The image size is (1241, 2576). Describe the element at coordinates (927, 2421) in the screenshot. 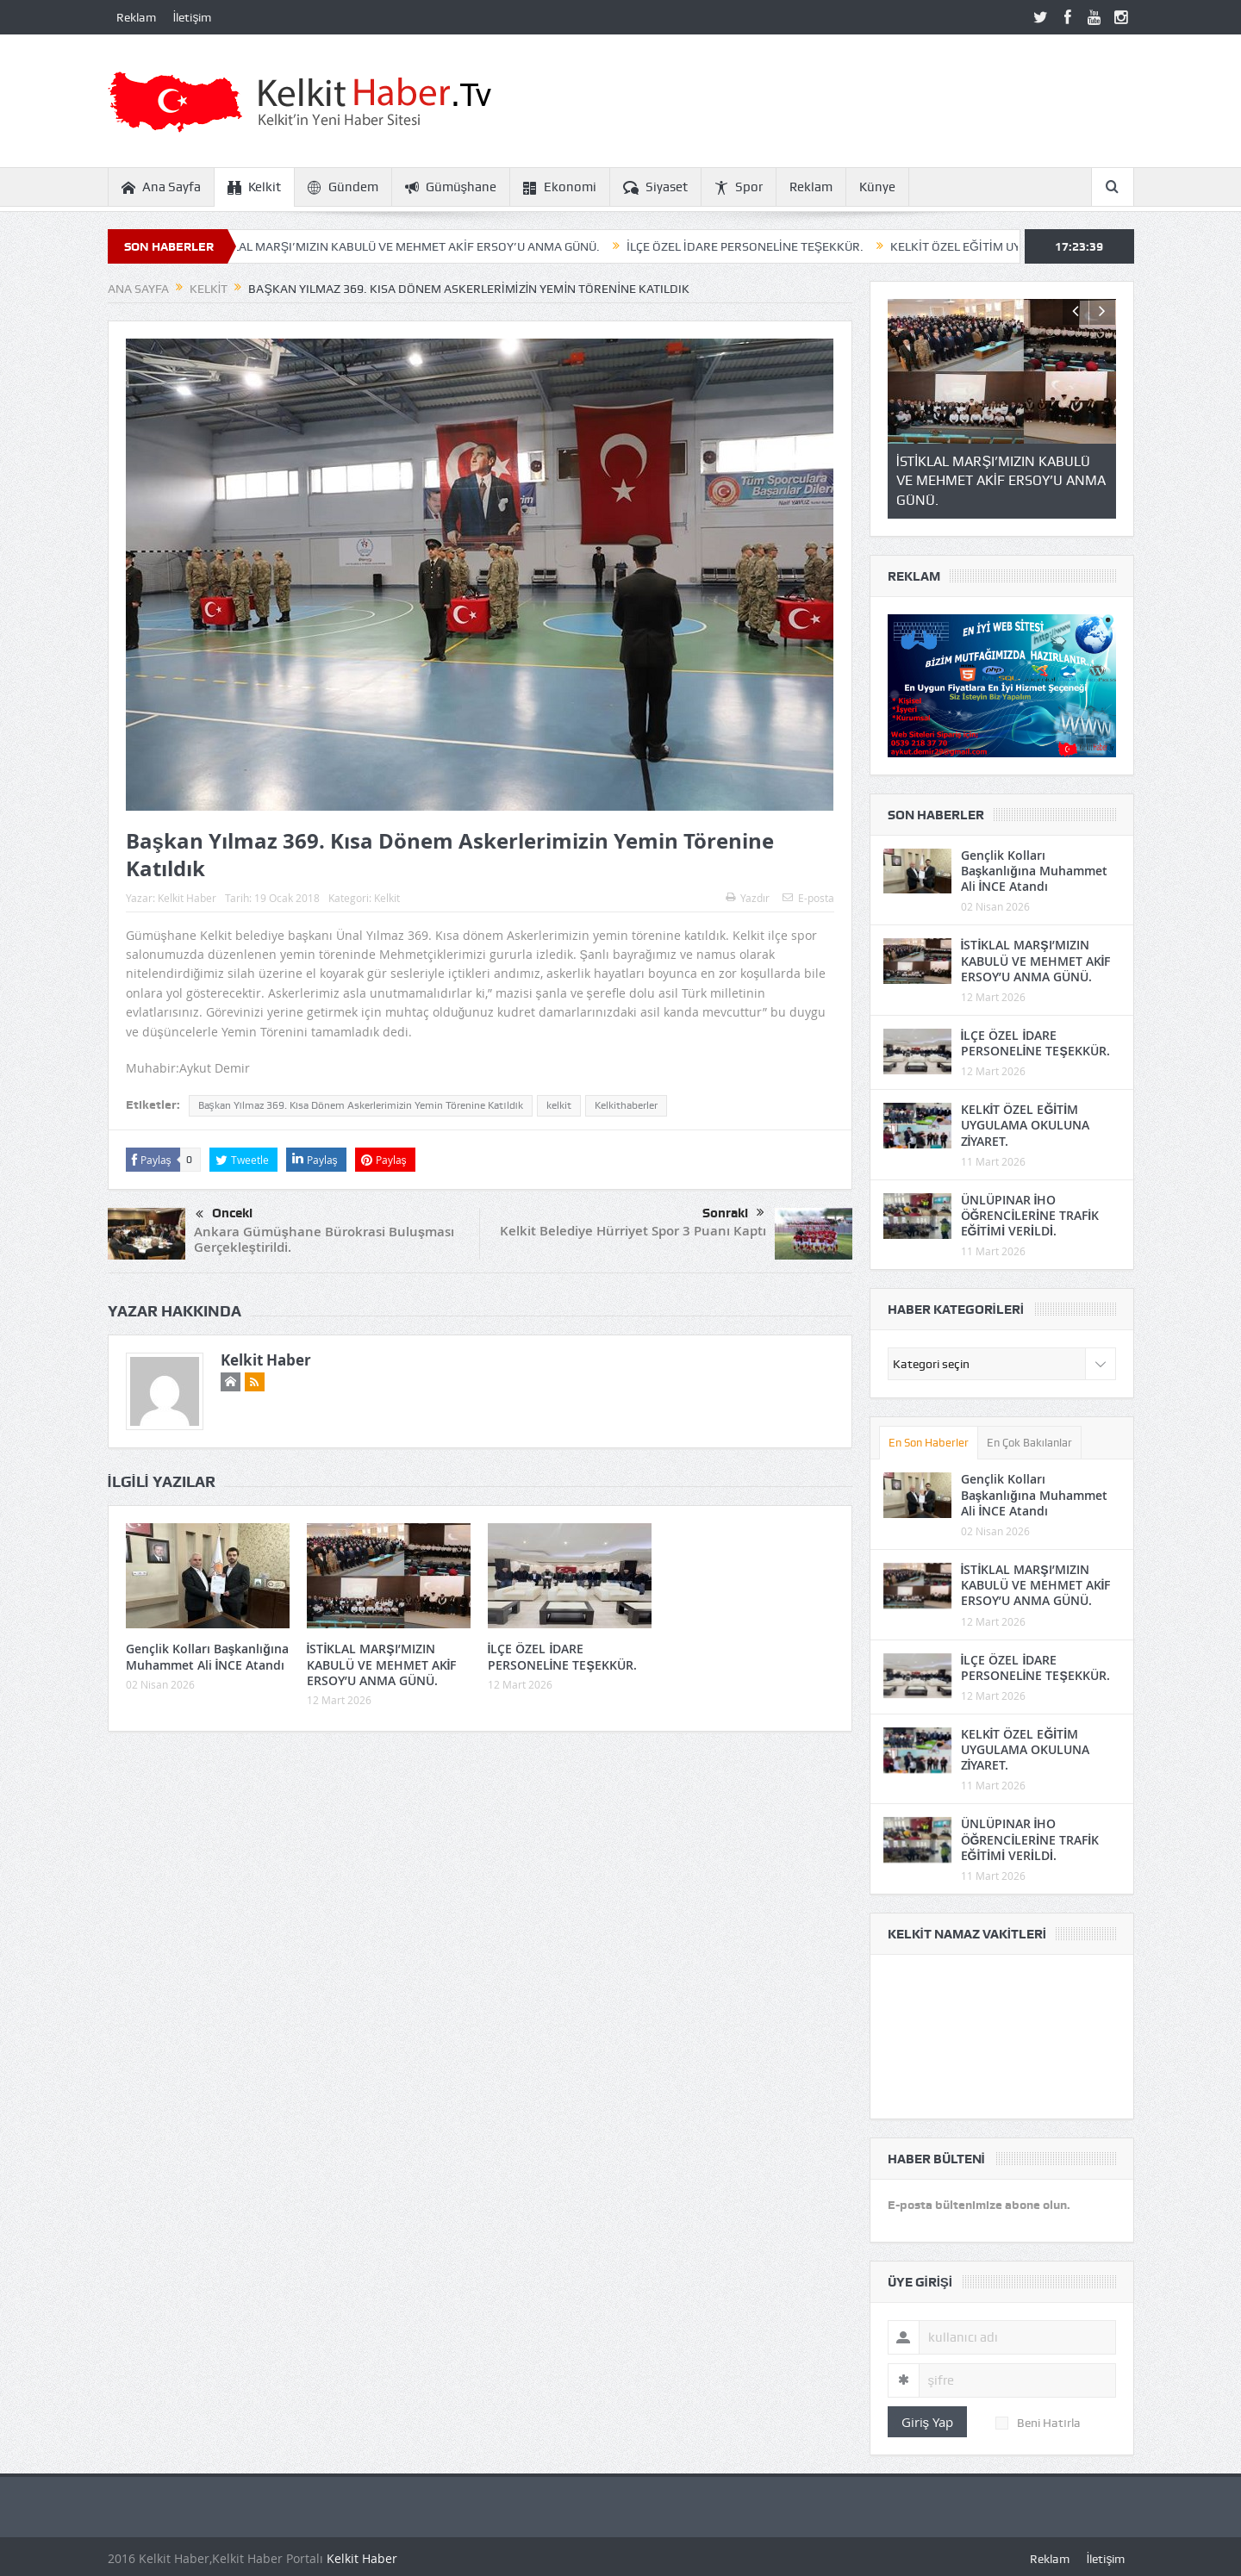

I see `Giriş Yap` at that location.